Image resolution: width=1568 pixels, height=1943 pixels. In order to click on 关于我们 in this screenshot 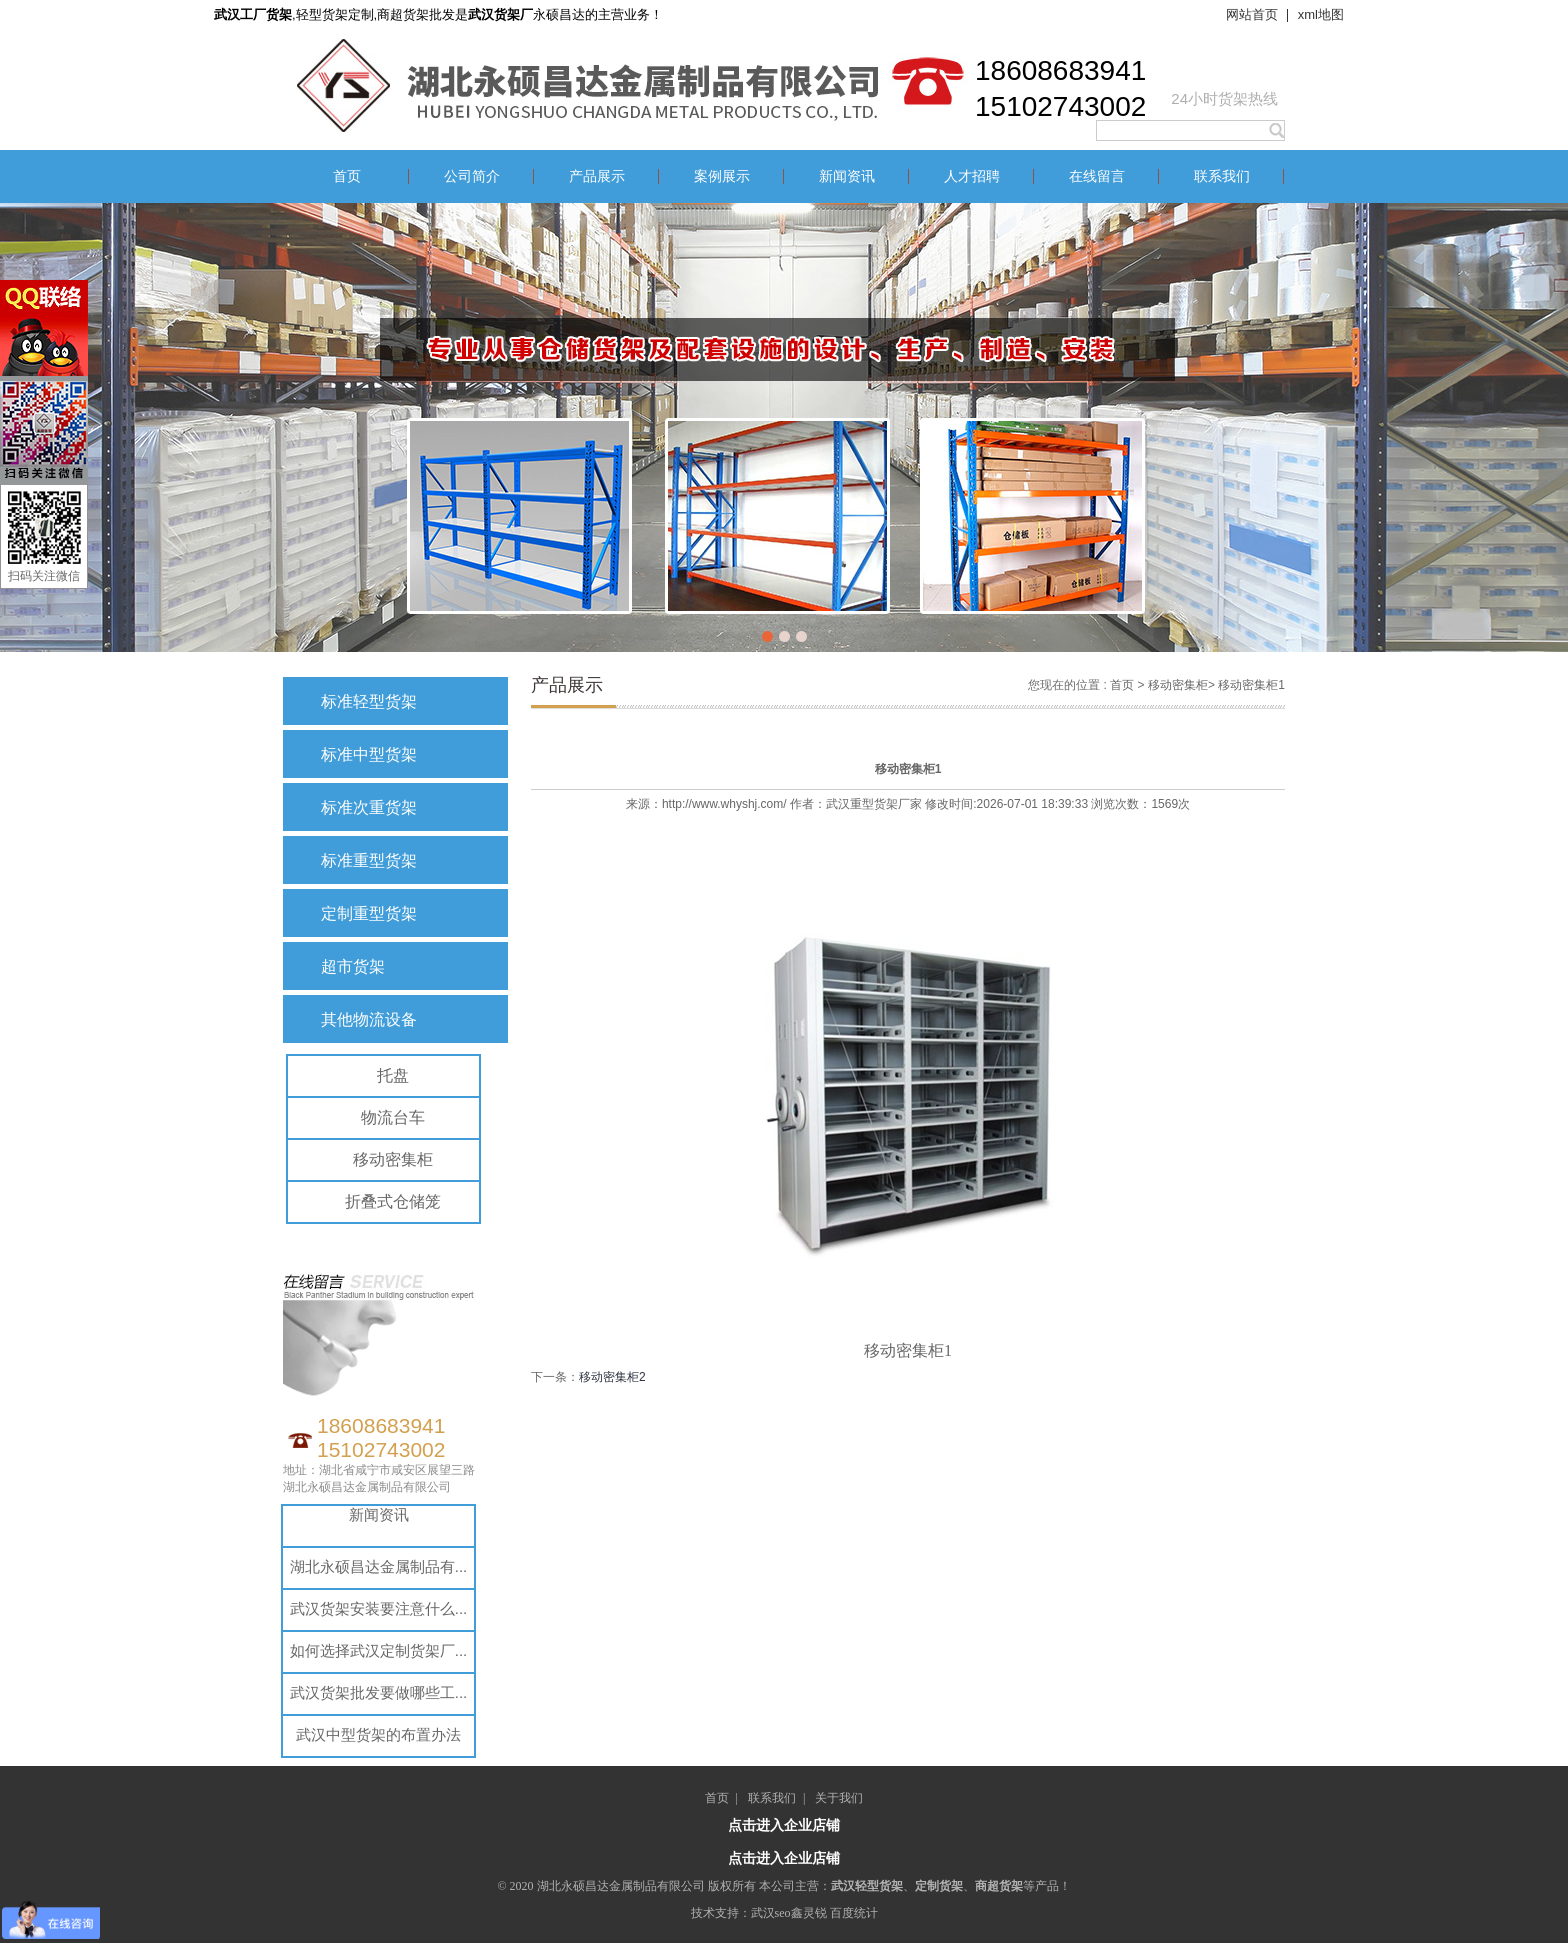, I will do `click(839, 1798)`.